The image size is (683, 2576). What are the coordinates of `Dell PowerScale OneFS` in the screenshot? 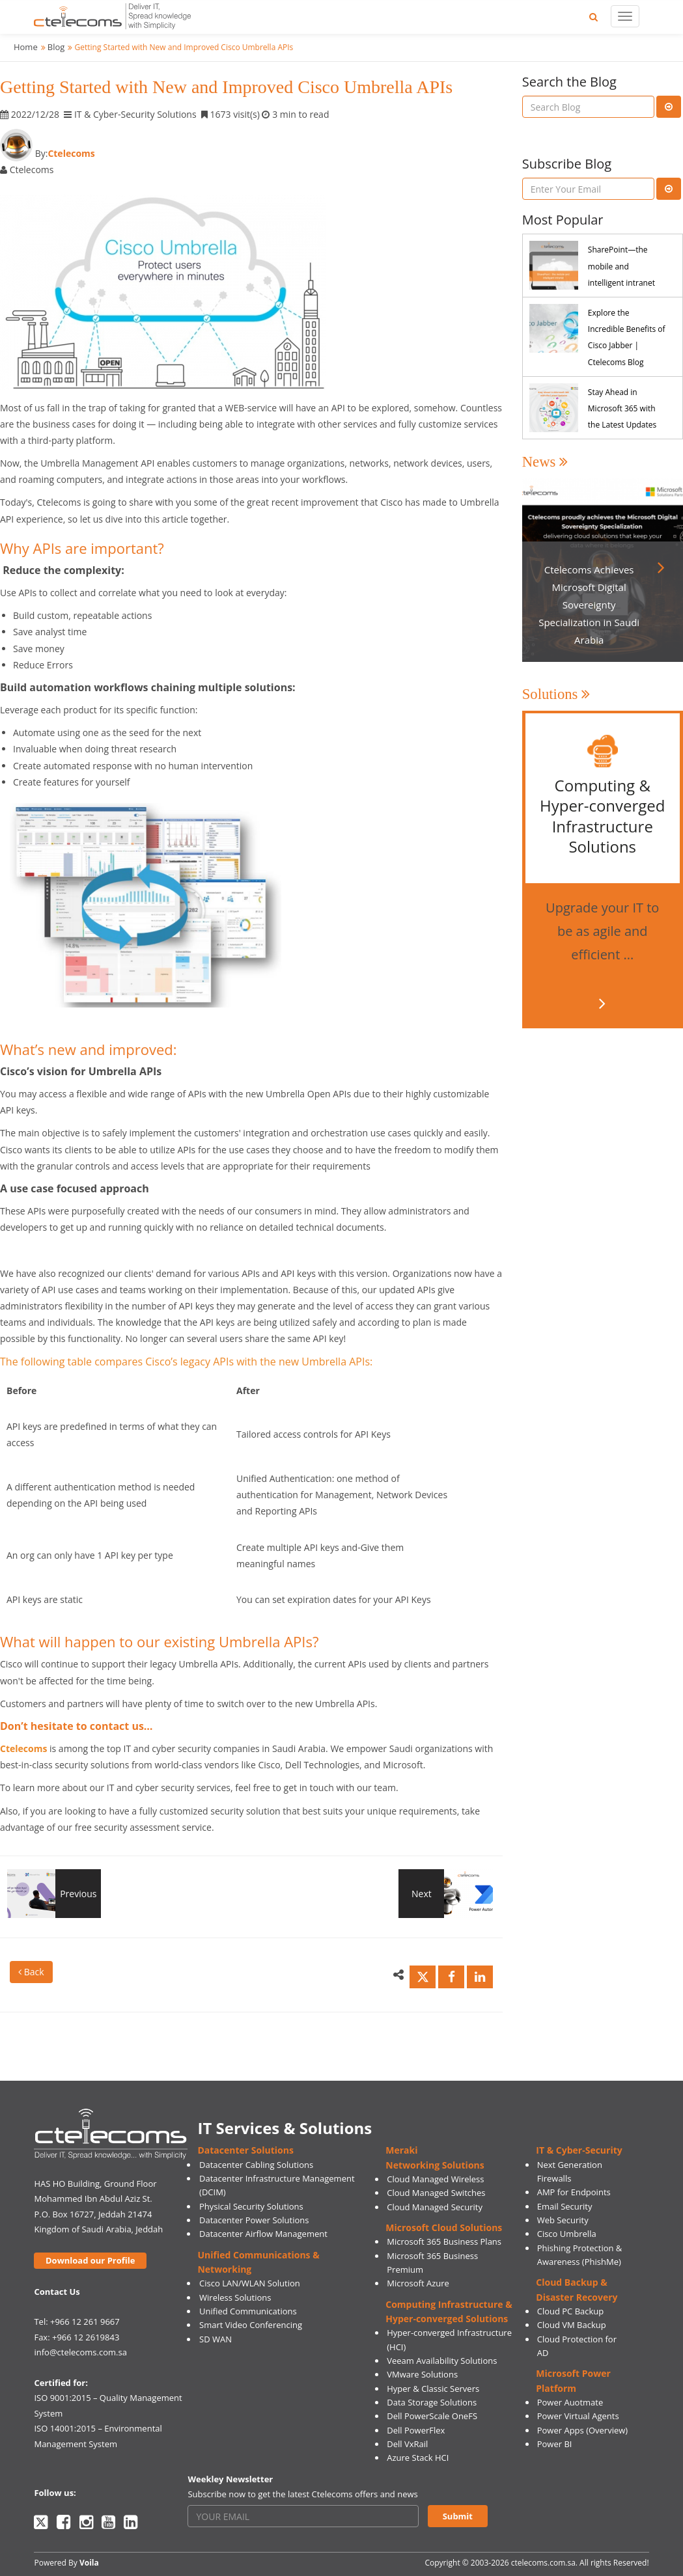 It's located at (432, 2416).